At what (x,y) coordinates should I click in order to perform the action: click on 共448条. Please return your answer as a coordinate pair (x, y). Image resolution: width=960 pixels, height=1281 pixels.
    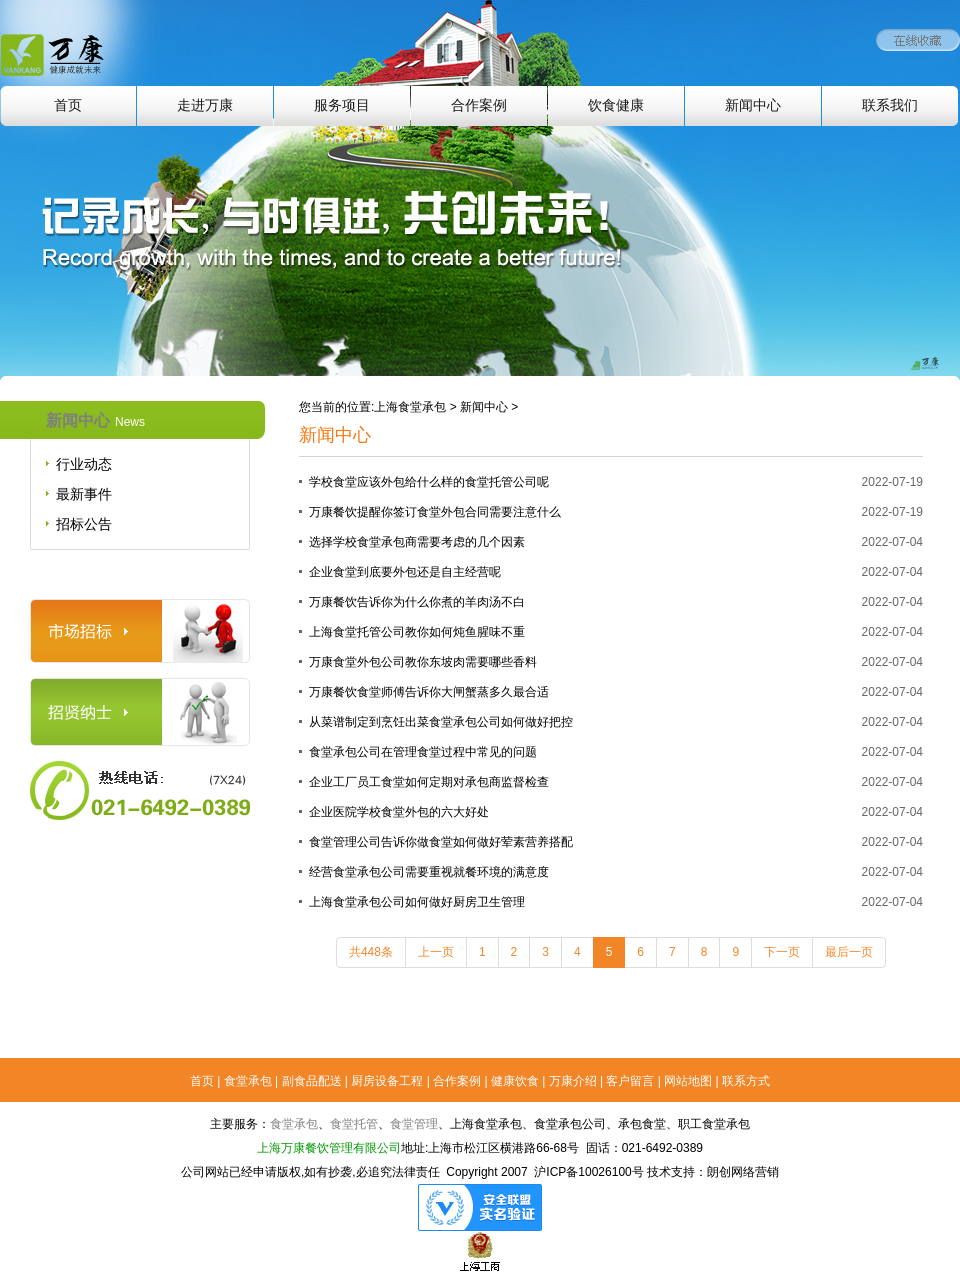
    Looking at the image, I should click on (371, 952).